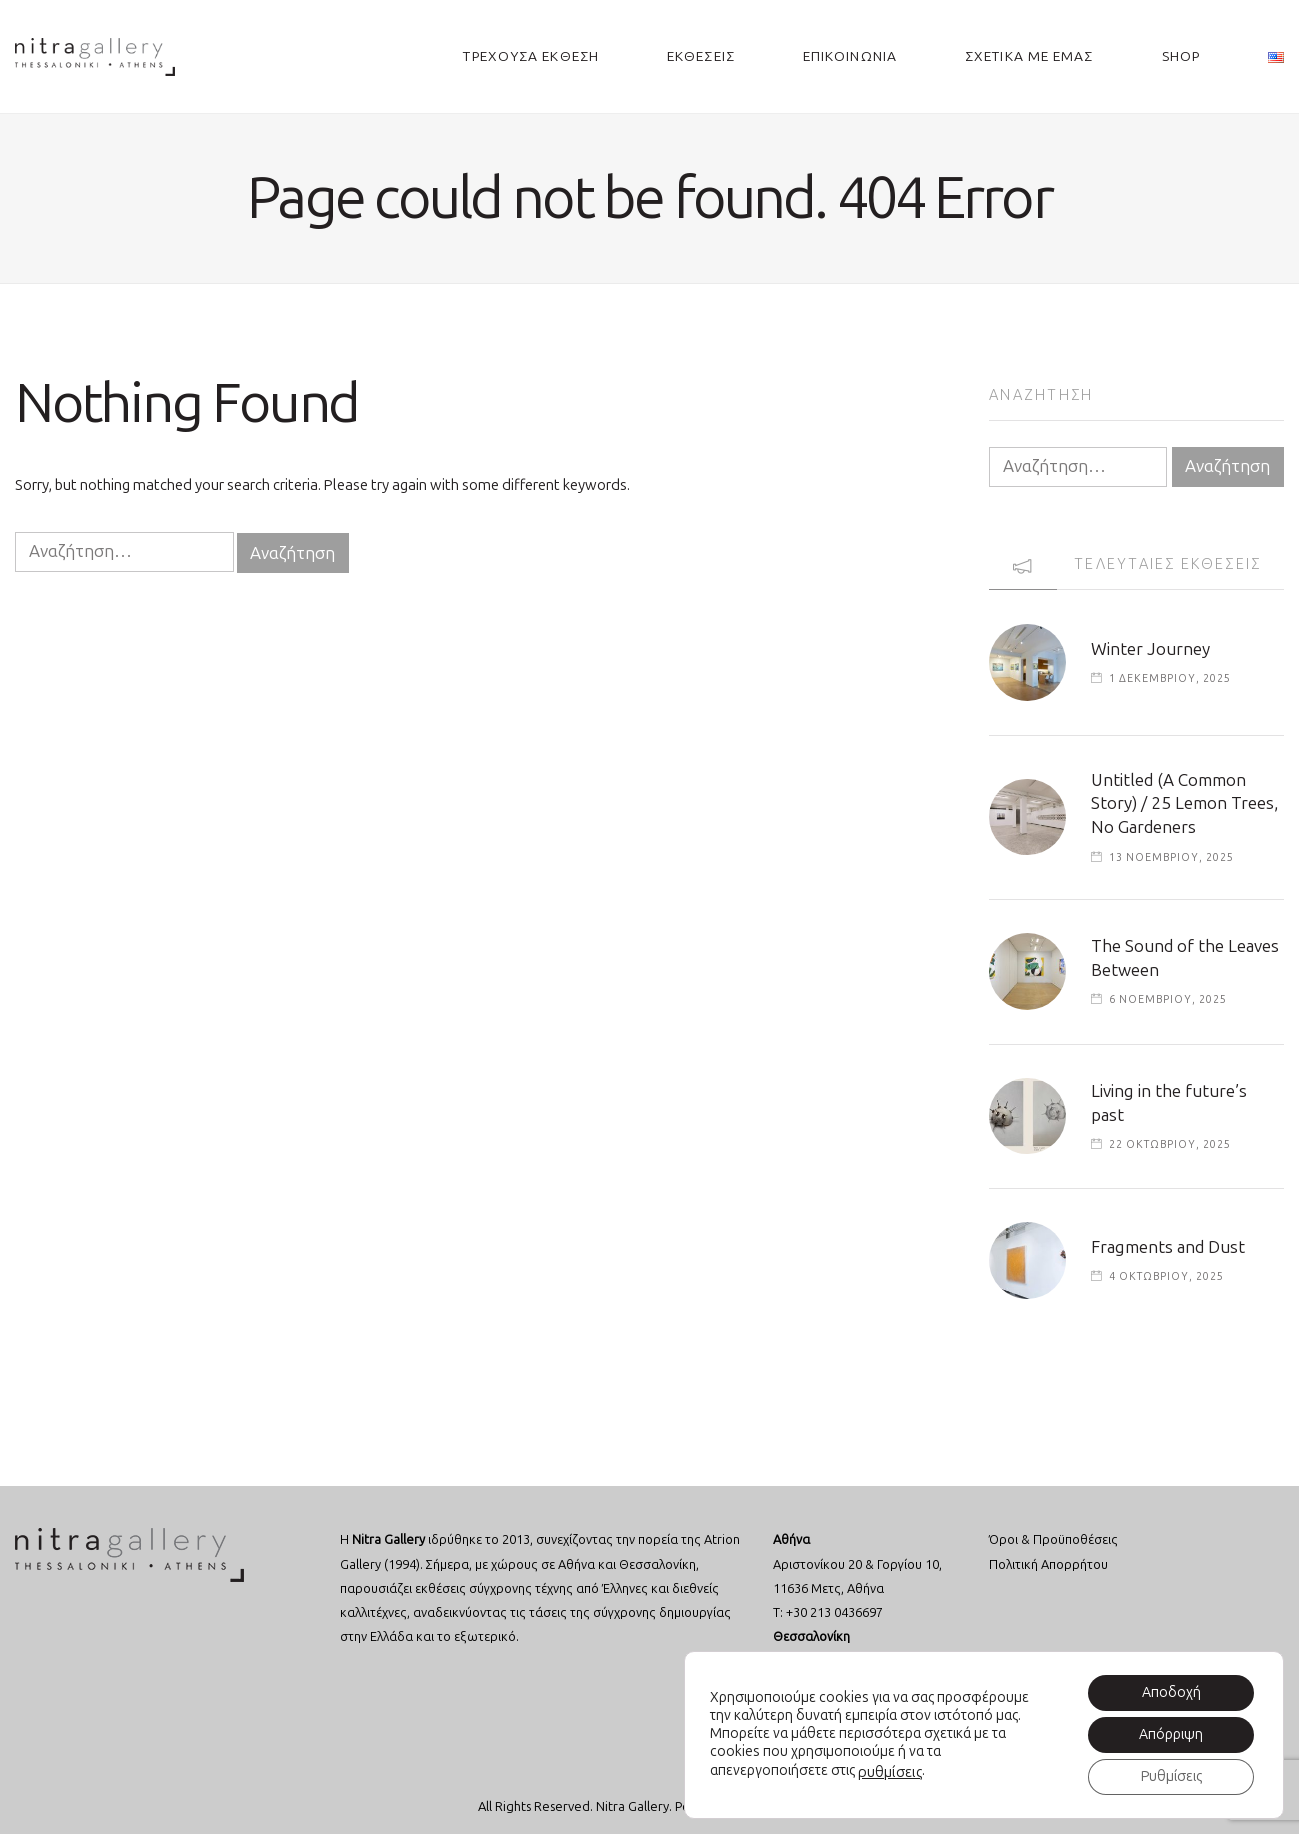  I want to click on Fragments and Dust, so click(1168, 1247).